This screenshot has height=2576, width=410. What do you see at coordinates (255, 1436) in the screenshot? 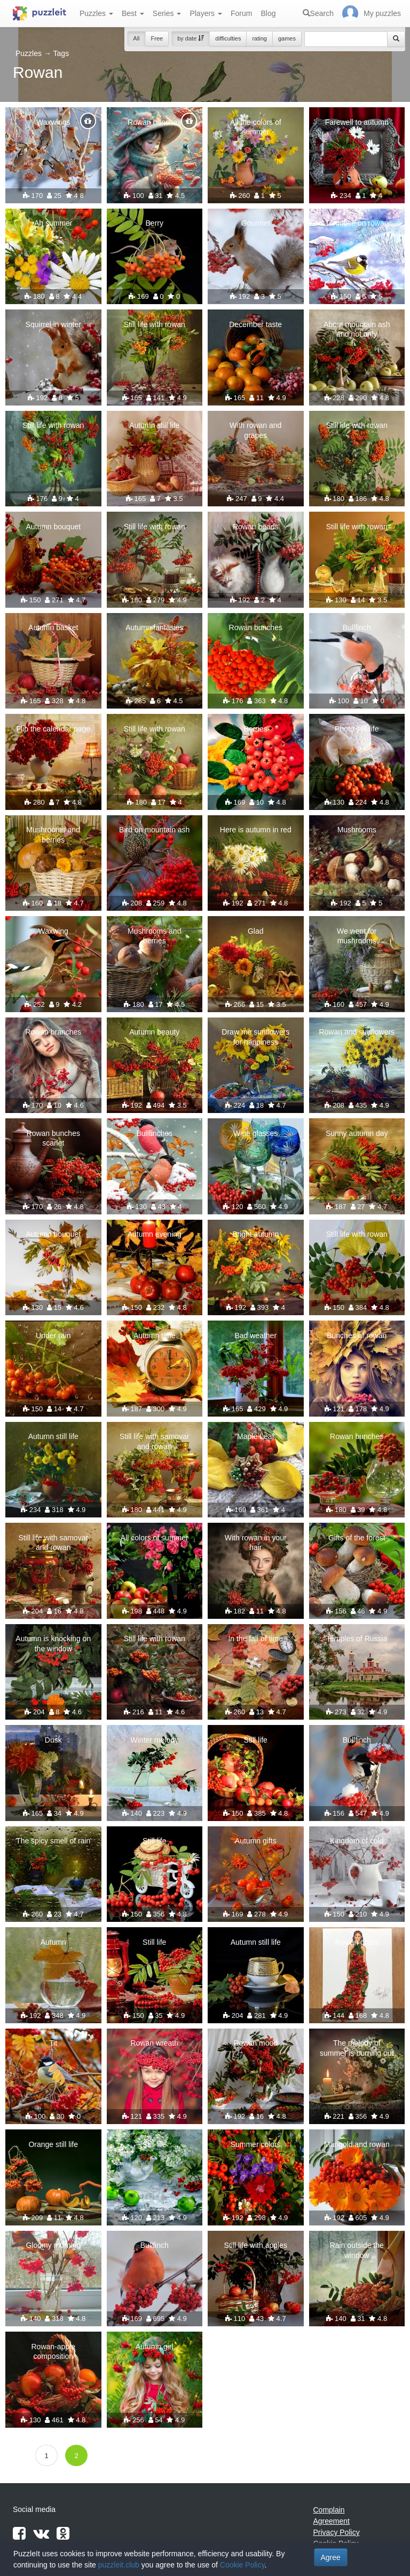
I see `"Maple Leaf"` at bounding box center [255, 1436].